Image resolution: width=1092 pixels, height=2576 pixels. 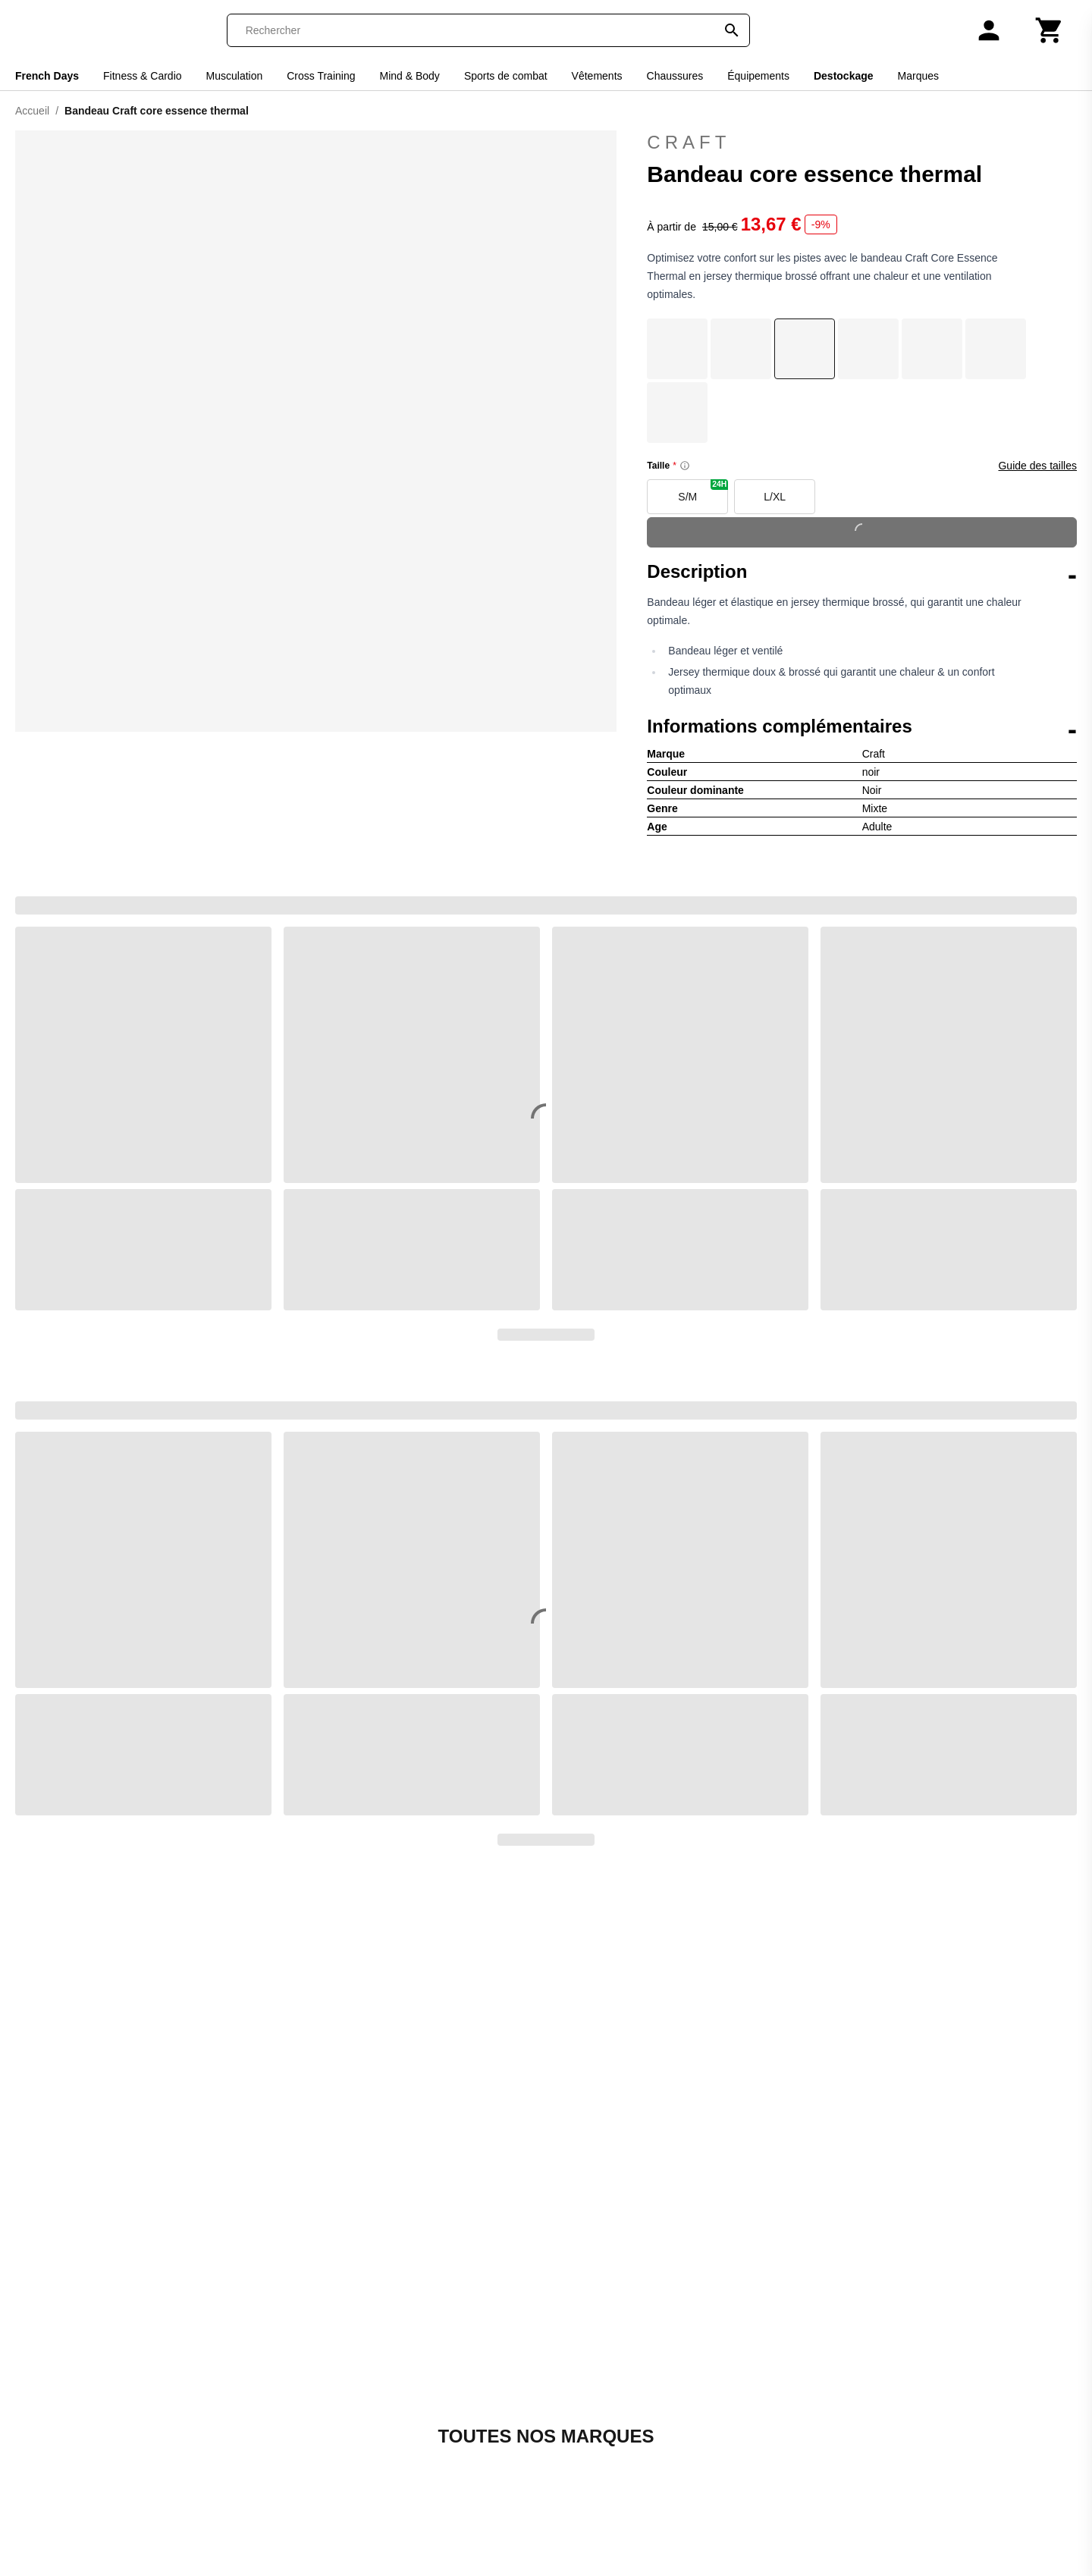 I want to click on Retournez votre commande, so click(x=746, y=2200).